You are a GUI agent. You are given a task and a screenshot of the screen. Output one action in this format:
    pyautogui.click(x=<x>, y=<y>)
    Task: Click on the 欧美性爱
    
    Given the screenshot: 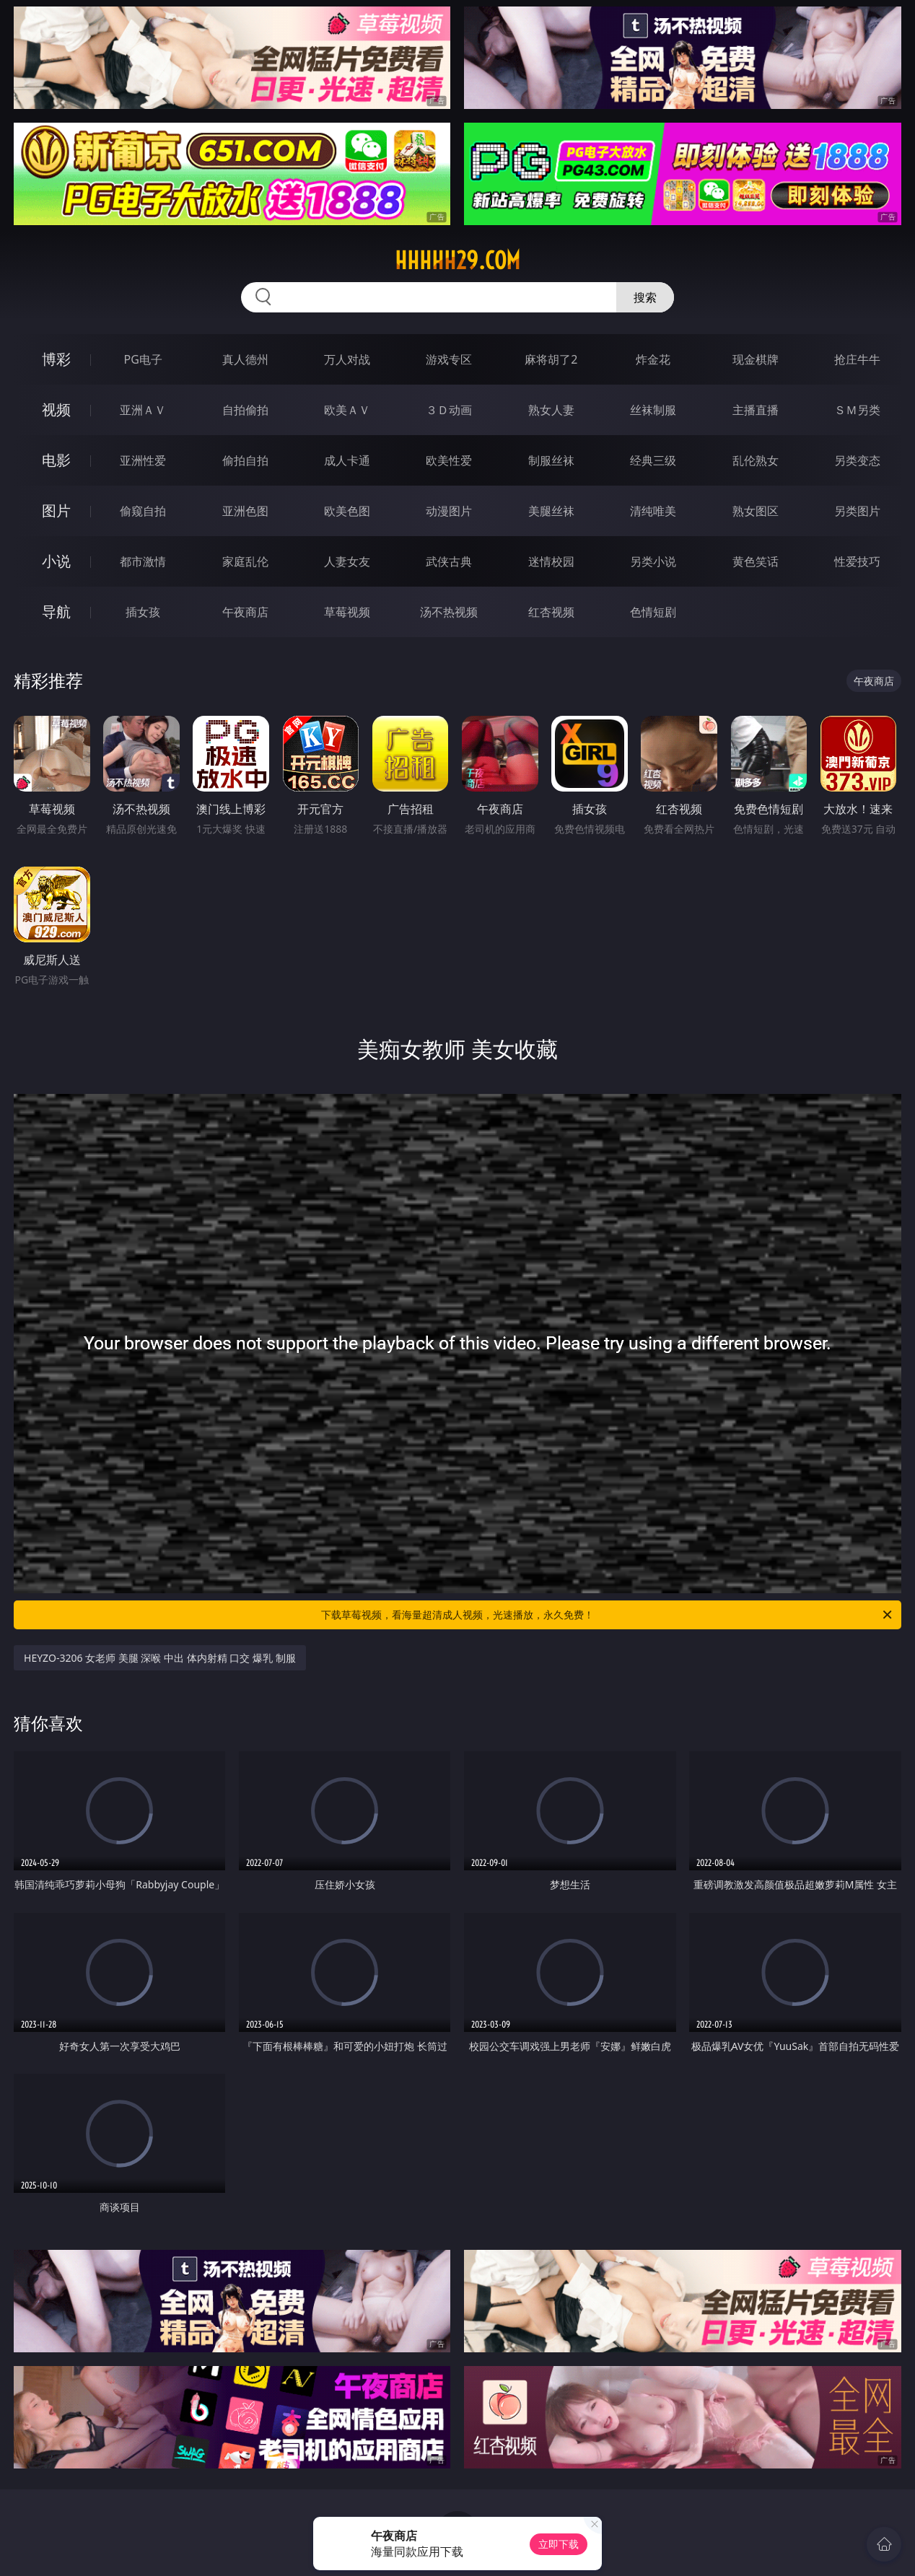 What is the action you would take?
    pyautogui.click(x=449, y=460)
    